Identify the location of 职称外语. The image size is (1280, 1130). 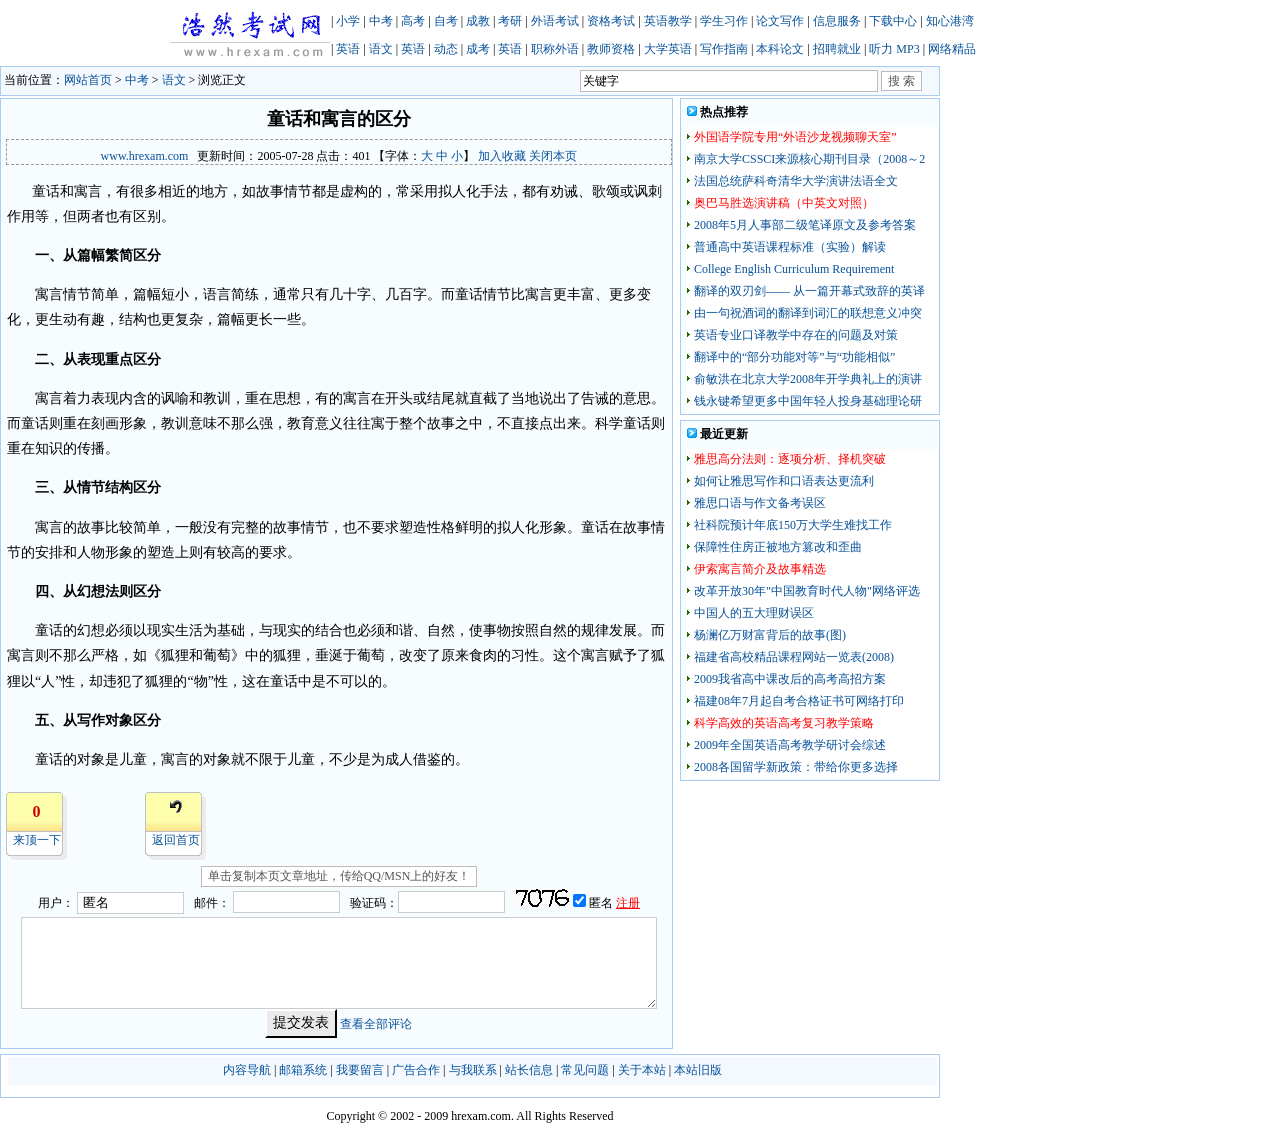
(555, 49).